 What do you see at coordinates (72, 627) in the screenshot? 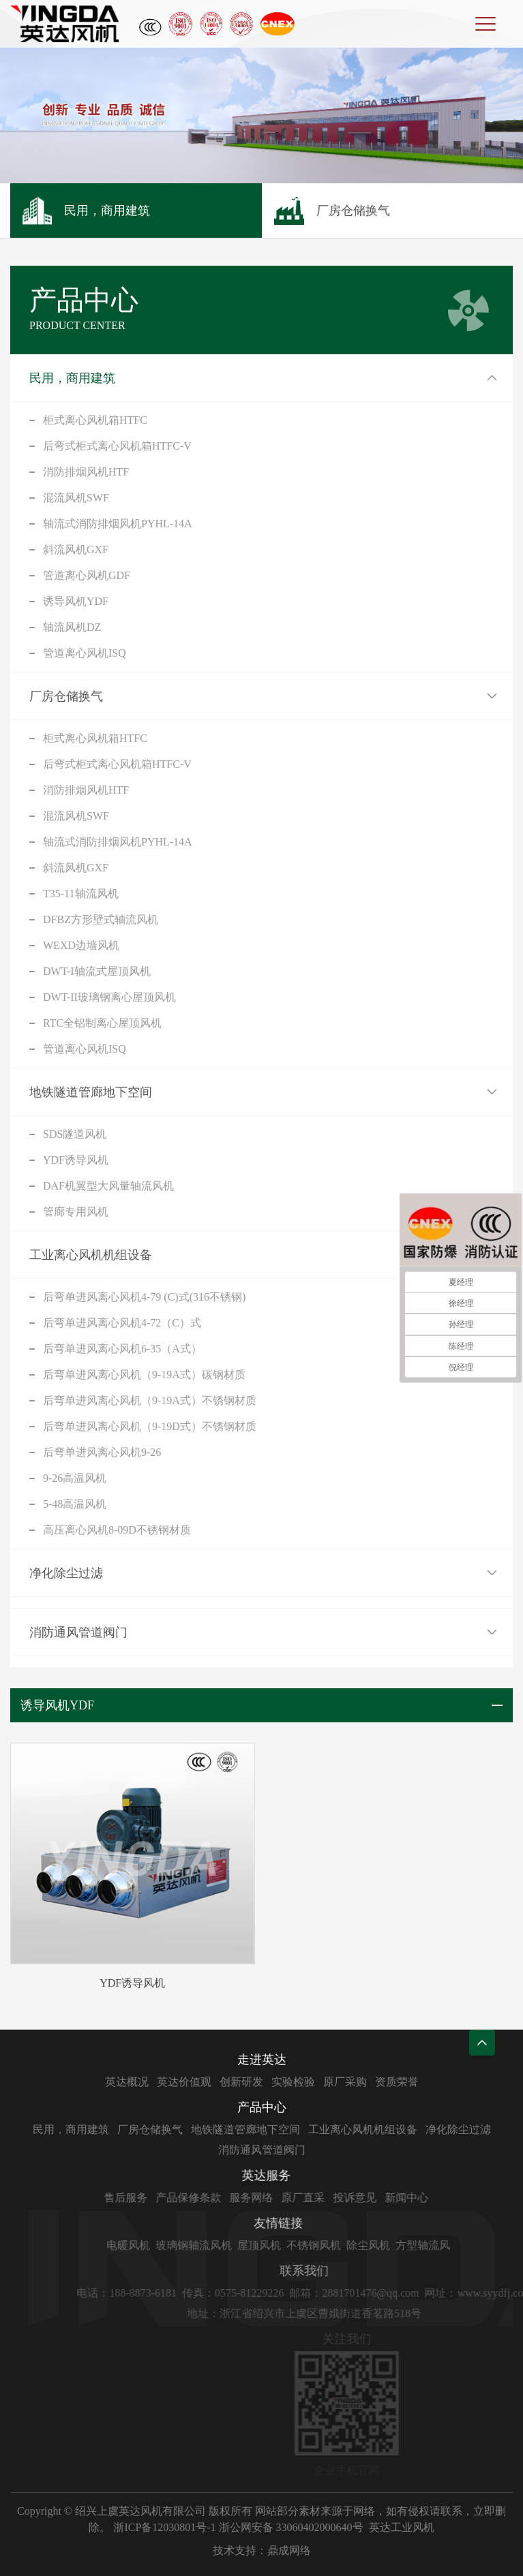
I see `轴流风机DZ` at bounding box center [72, 627].